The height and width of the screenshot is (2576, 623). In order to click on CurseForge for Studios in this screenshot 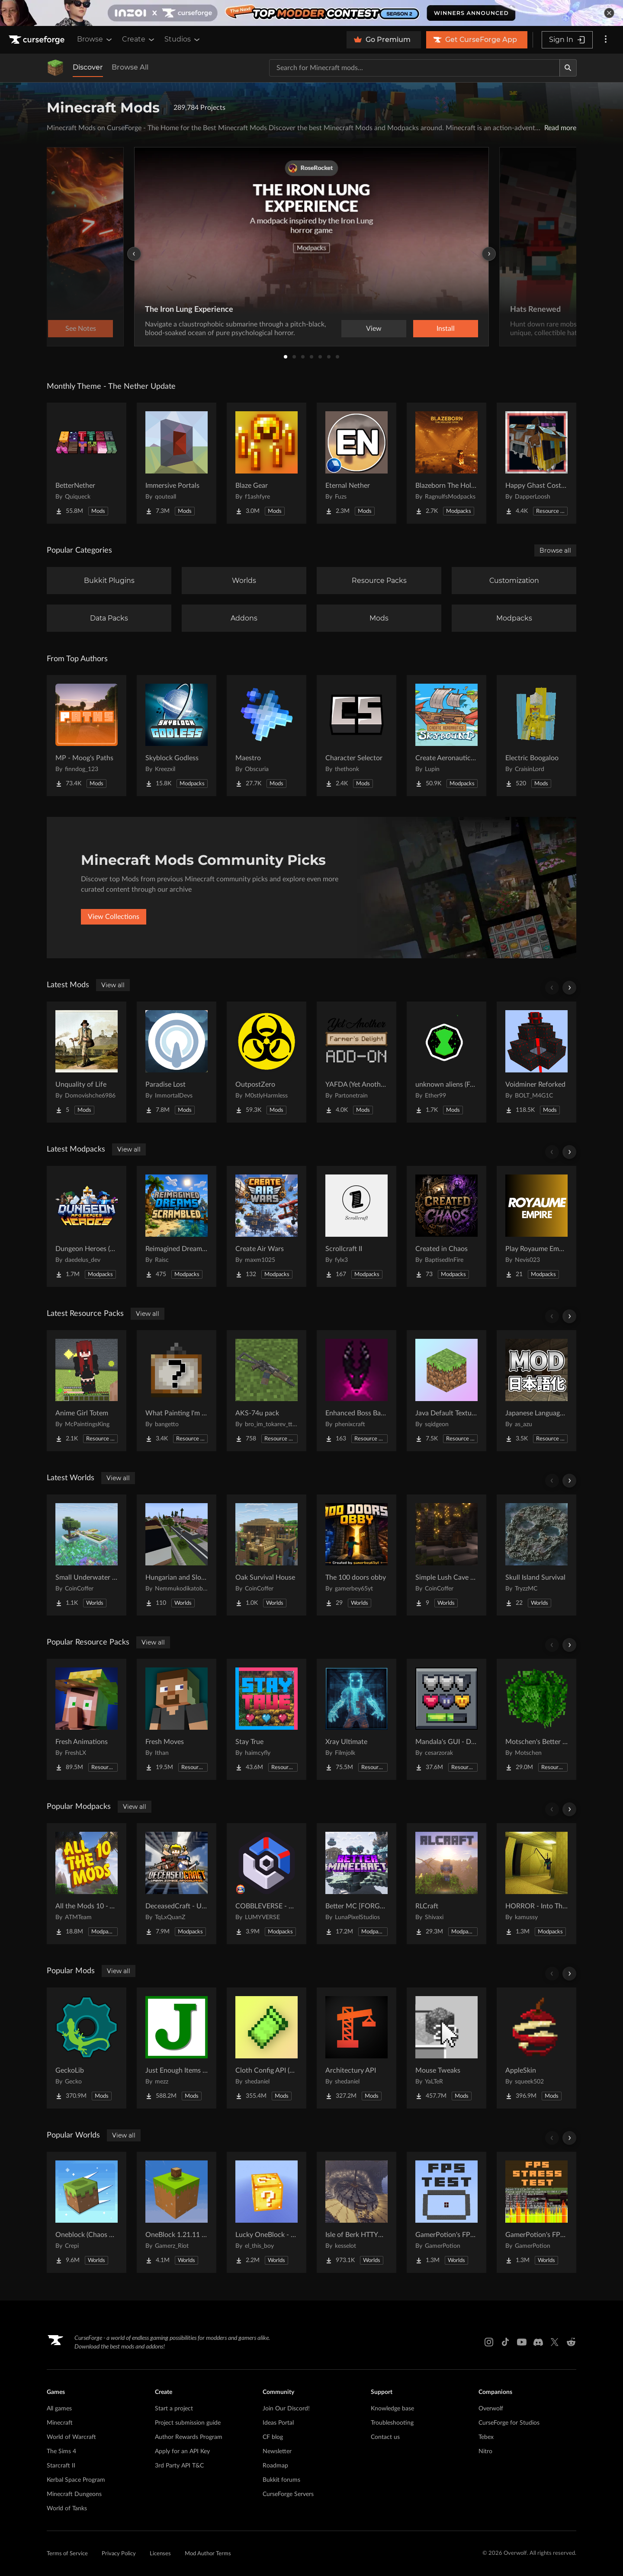, I will do `click(509, 2423)`.